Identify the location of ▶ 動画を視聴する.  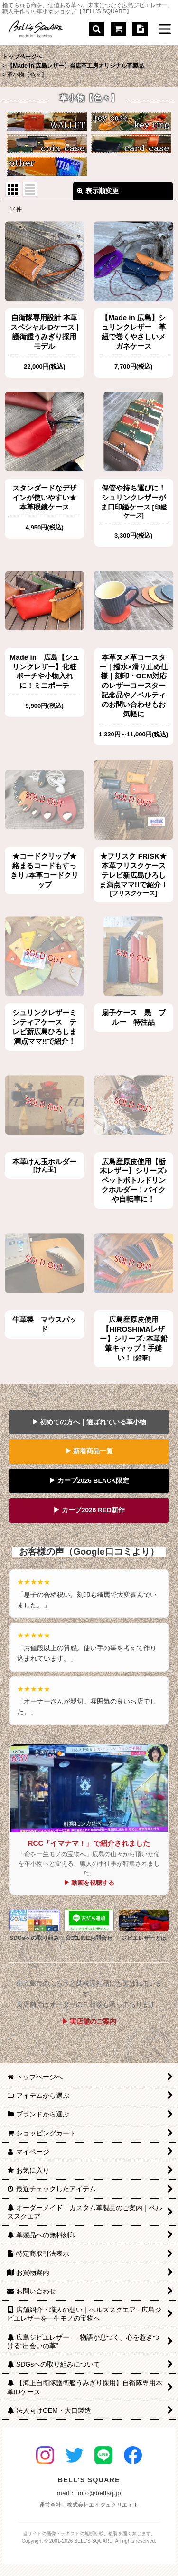
(89, 1882).